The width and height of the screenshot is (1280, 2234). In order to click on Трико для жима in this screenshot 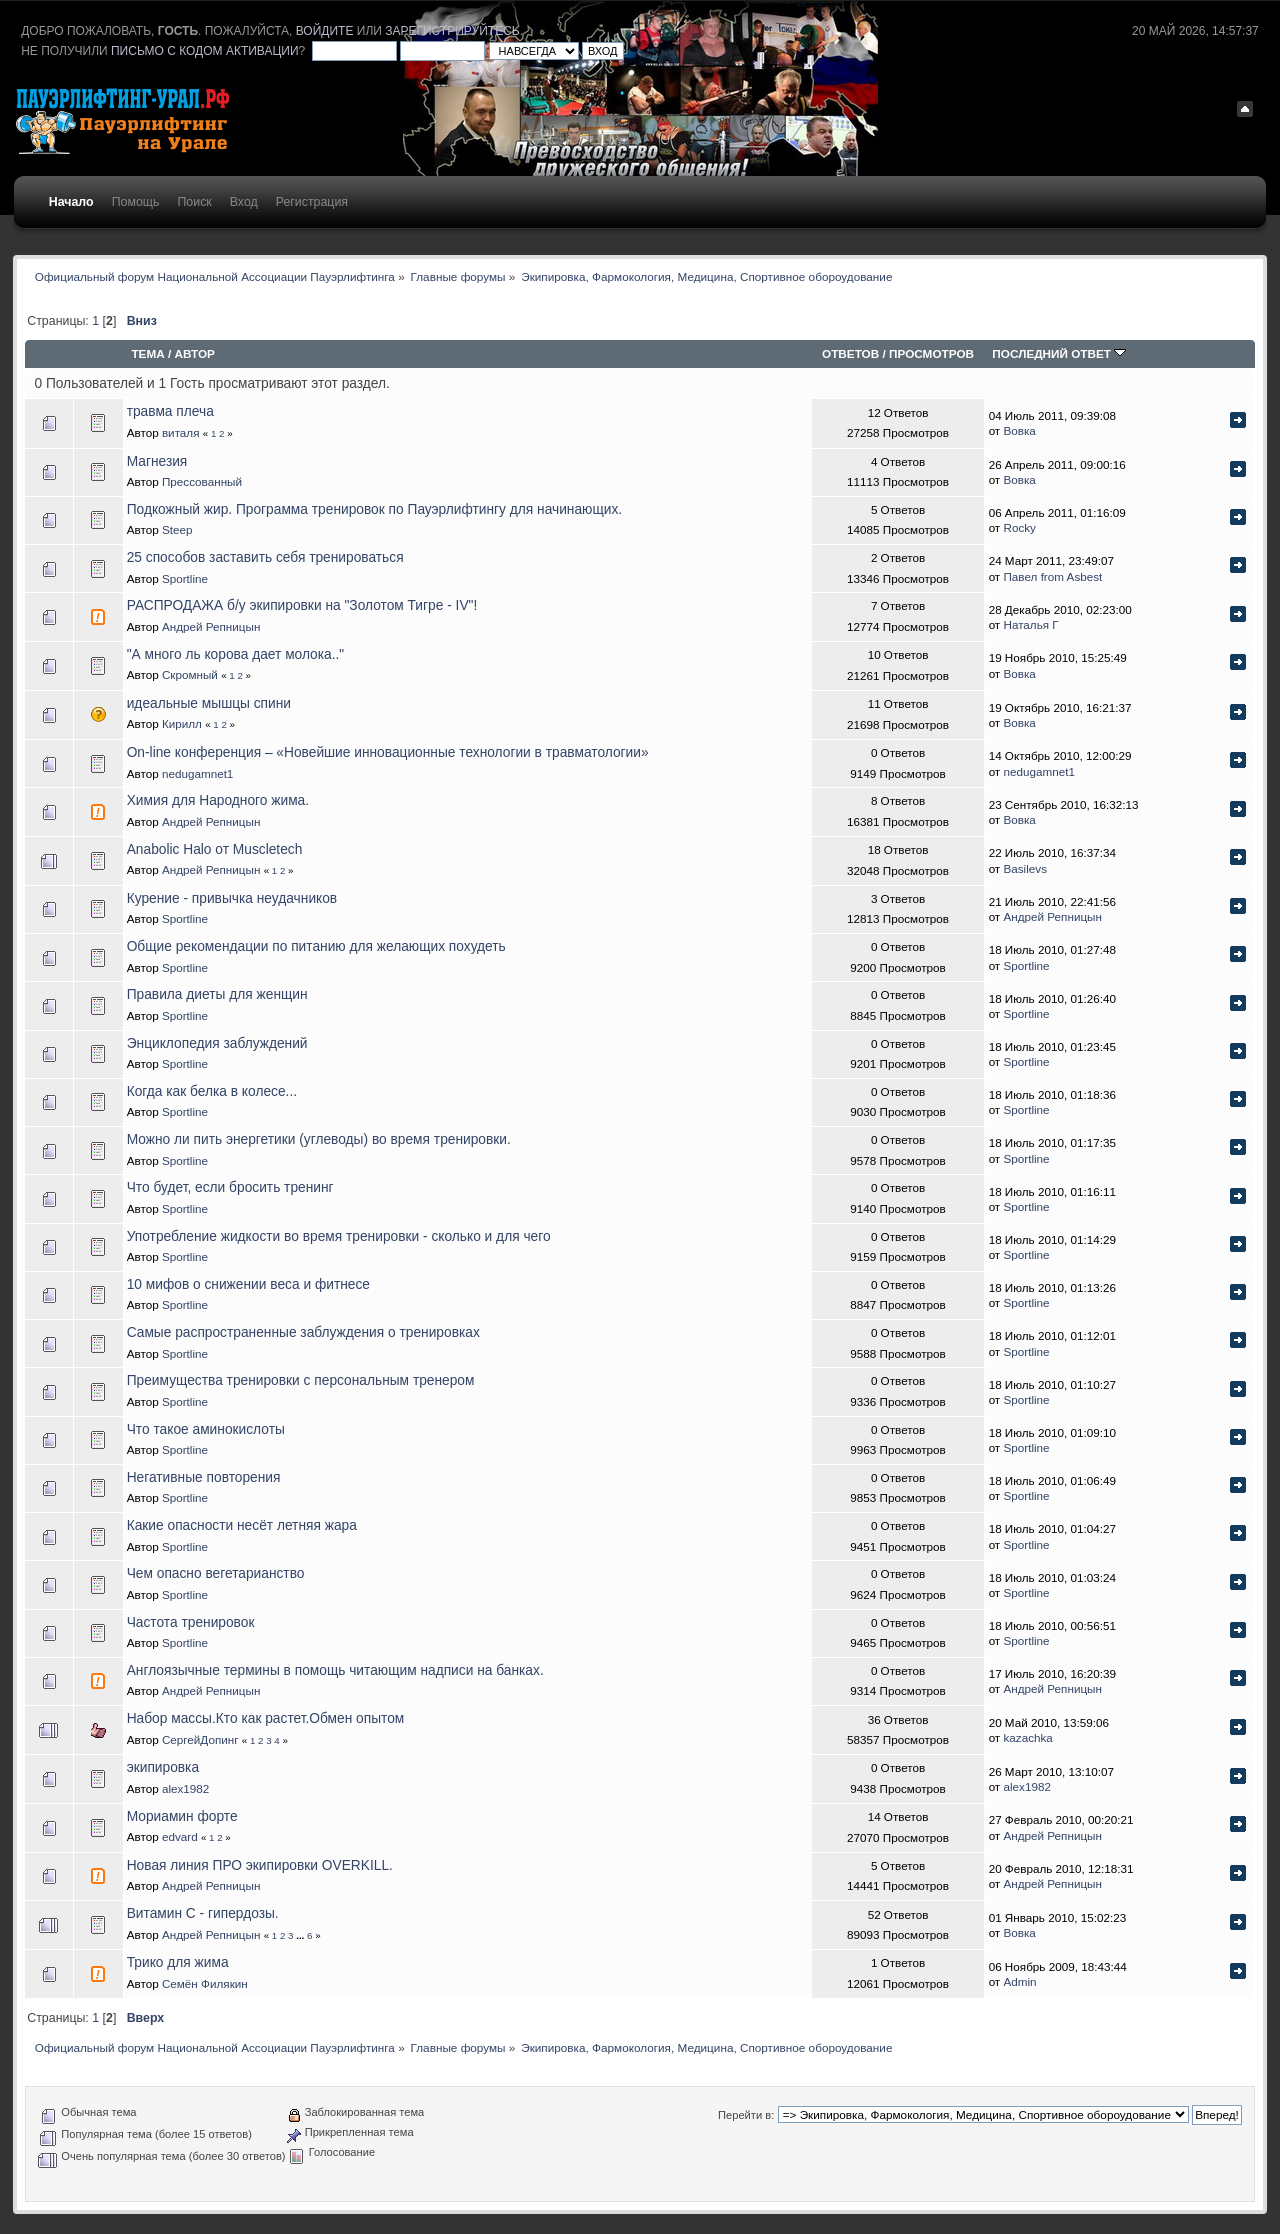, I will do `click(178, 1962)`.